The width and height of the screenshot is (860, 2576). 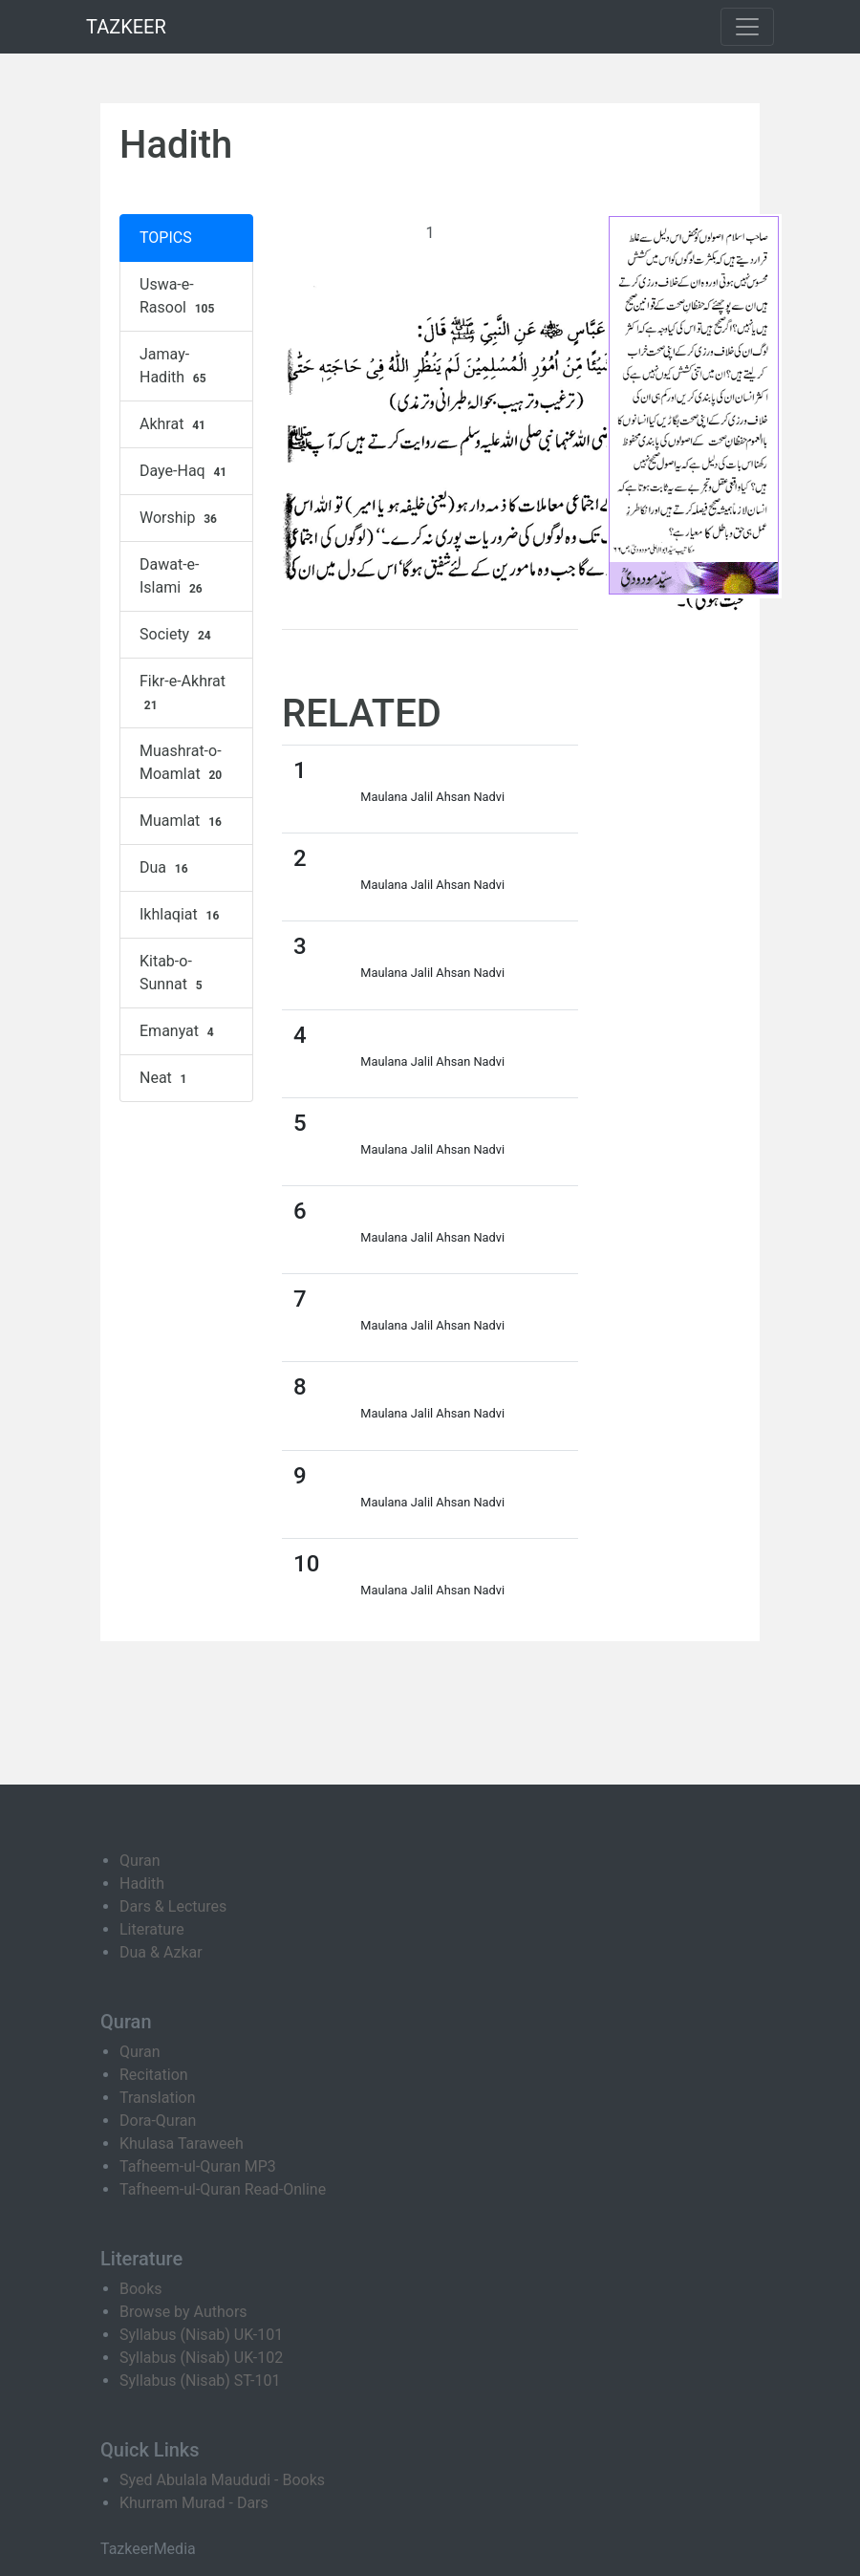 What do you see at coordinates (173, 576) in the screenshot?
I see `Dawat-e-Islami` at bounding box center [173, 576].